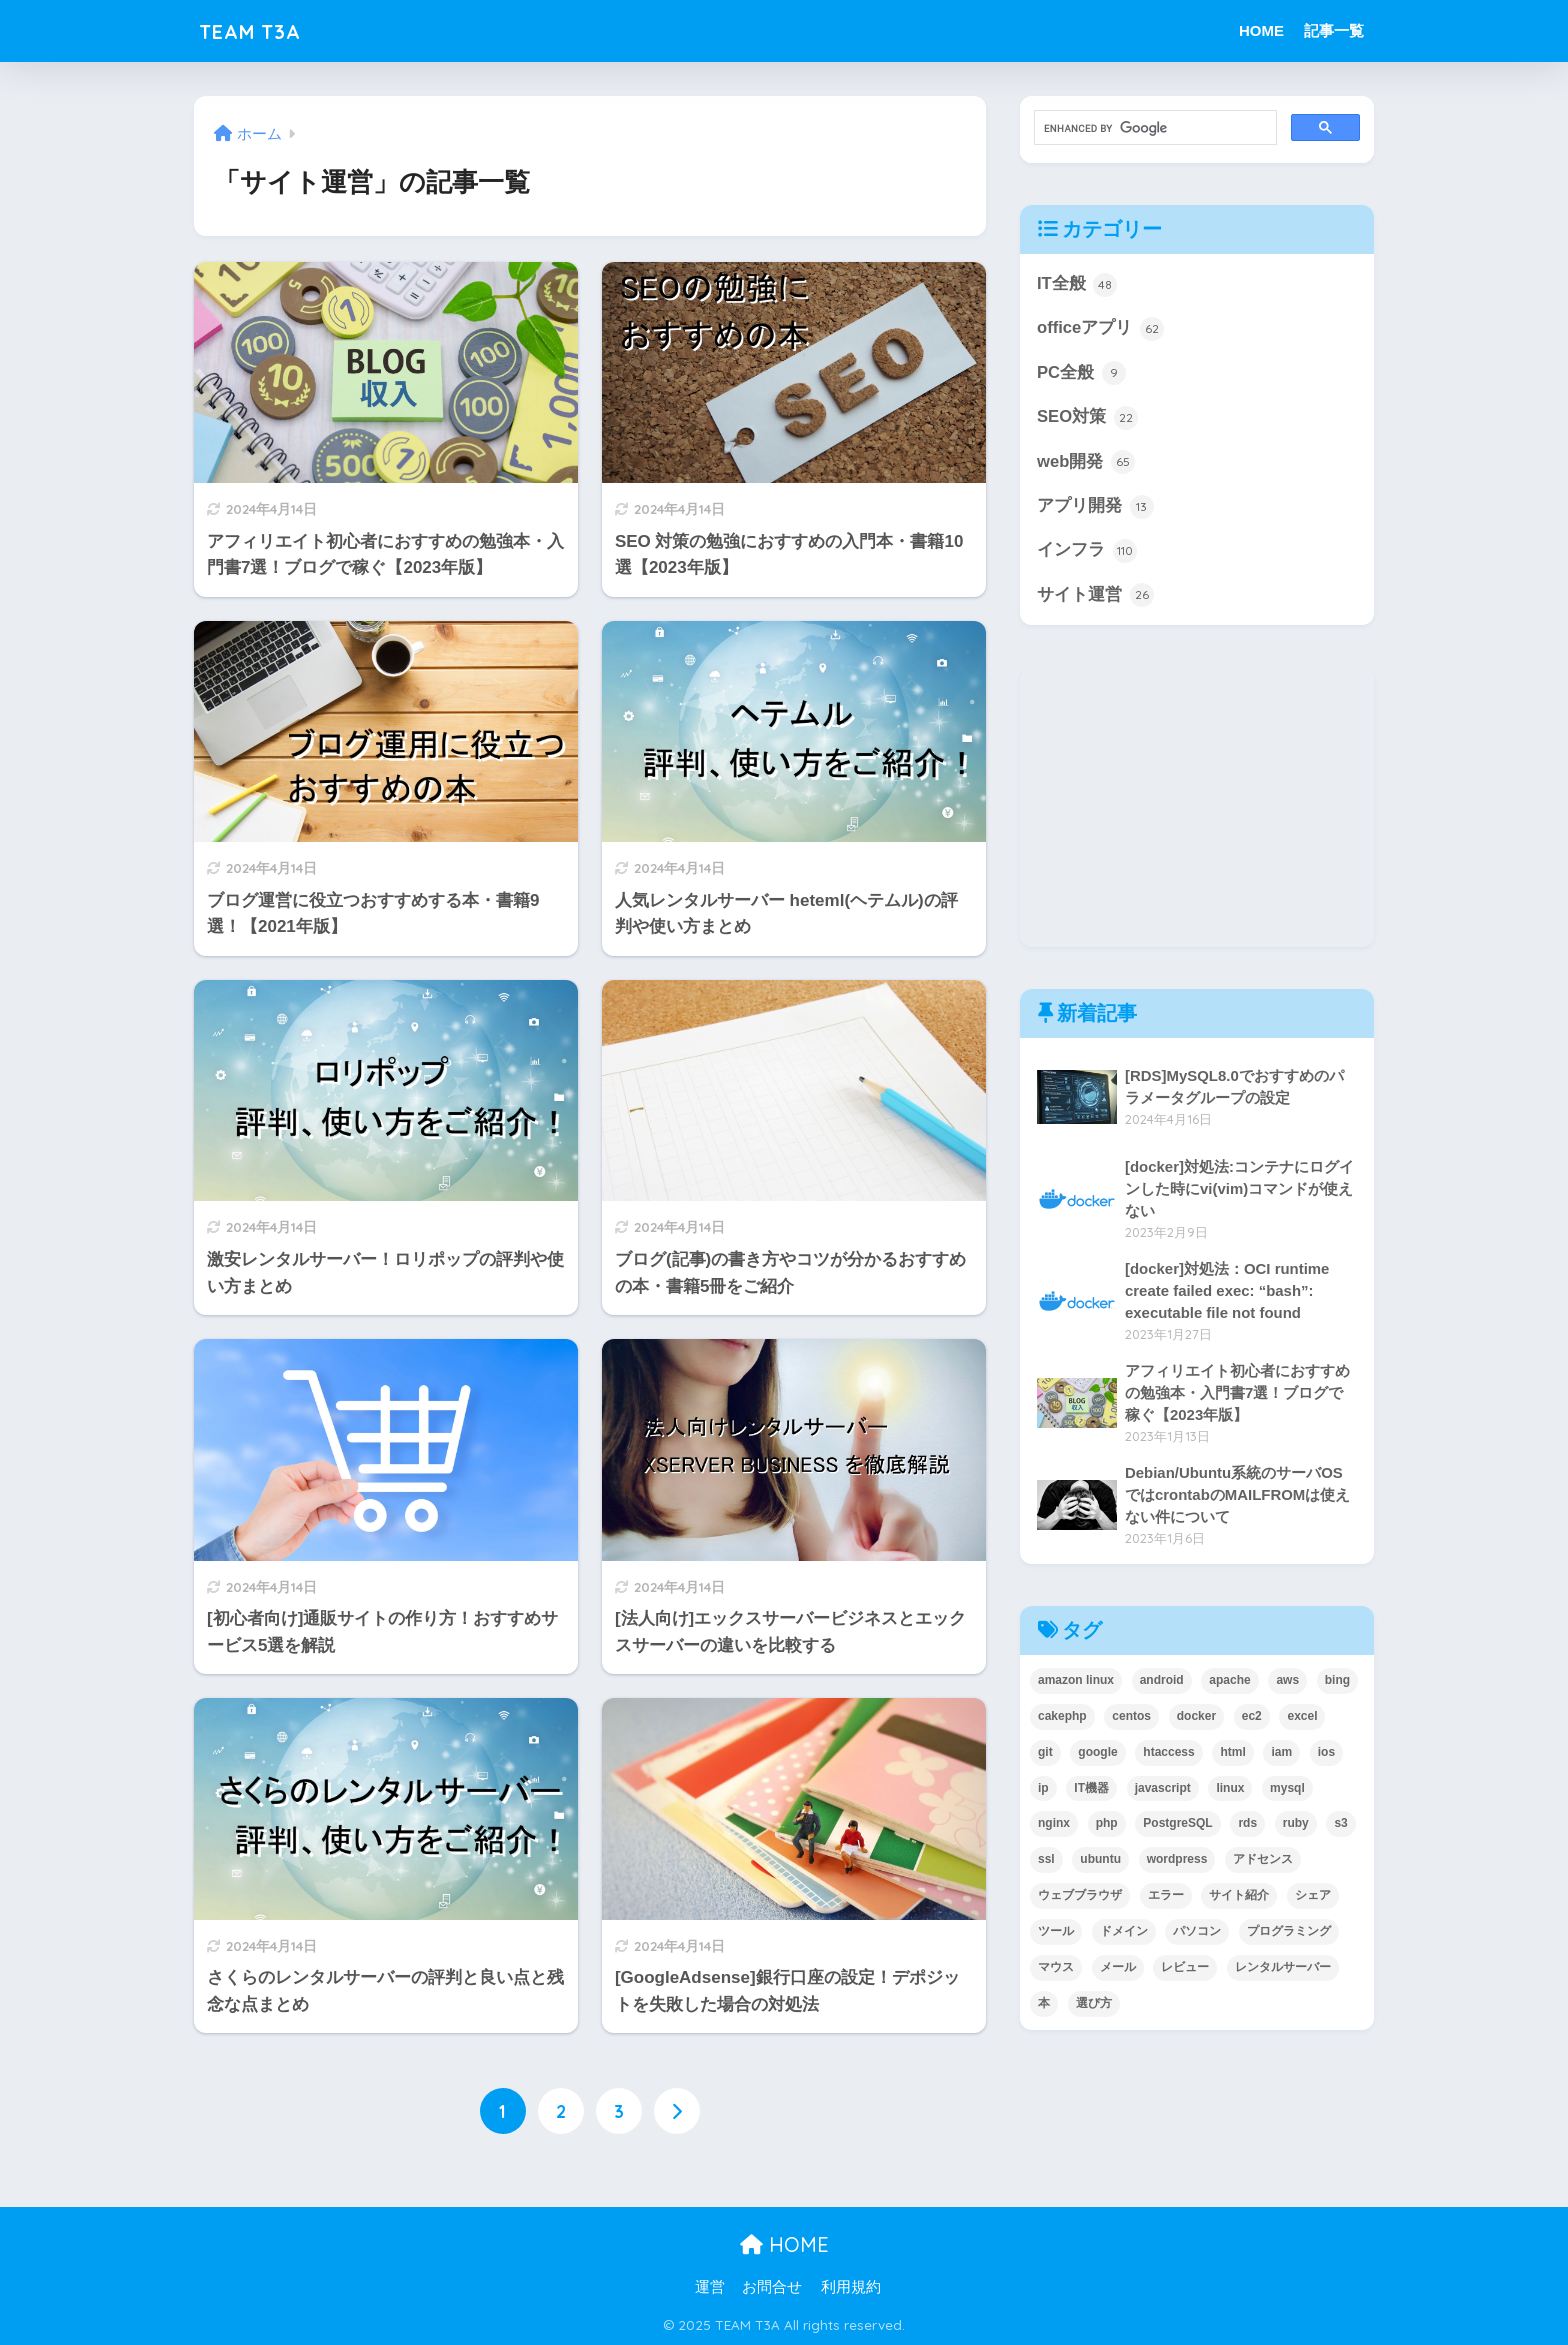  Describe the element at coordinates (1086, 463) in the screenshot. I see `web開発` at that location.